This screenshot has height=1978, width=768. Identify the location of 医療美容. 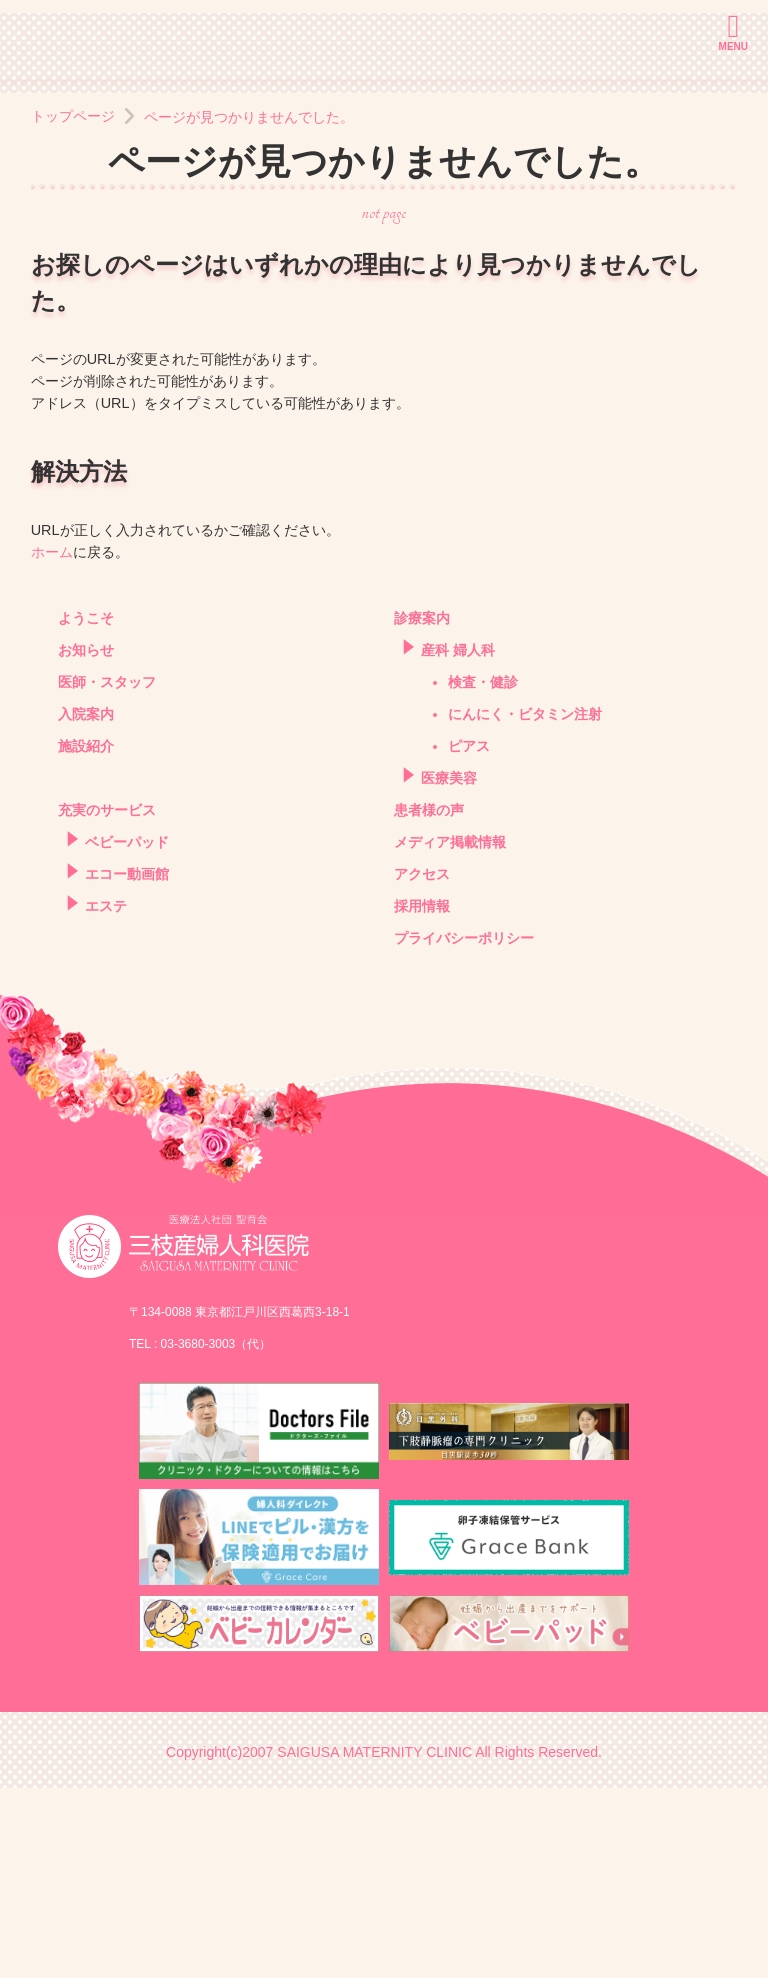
(449, 968).